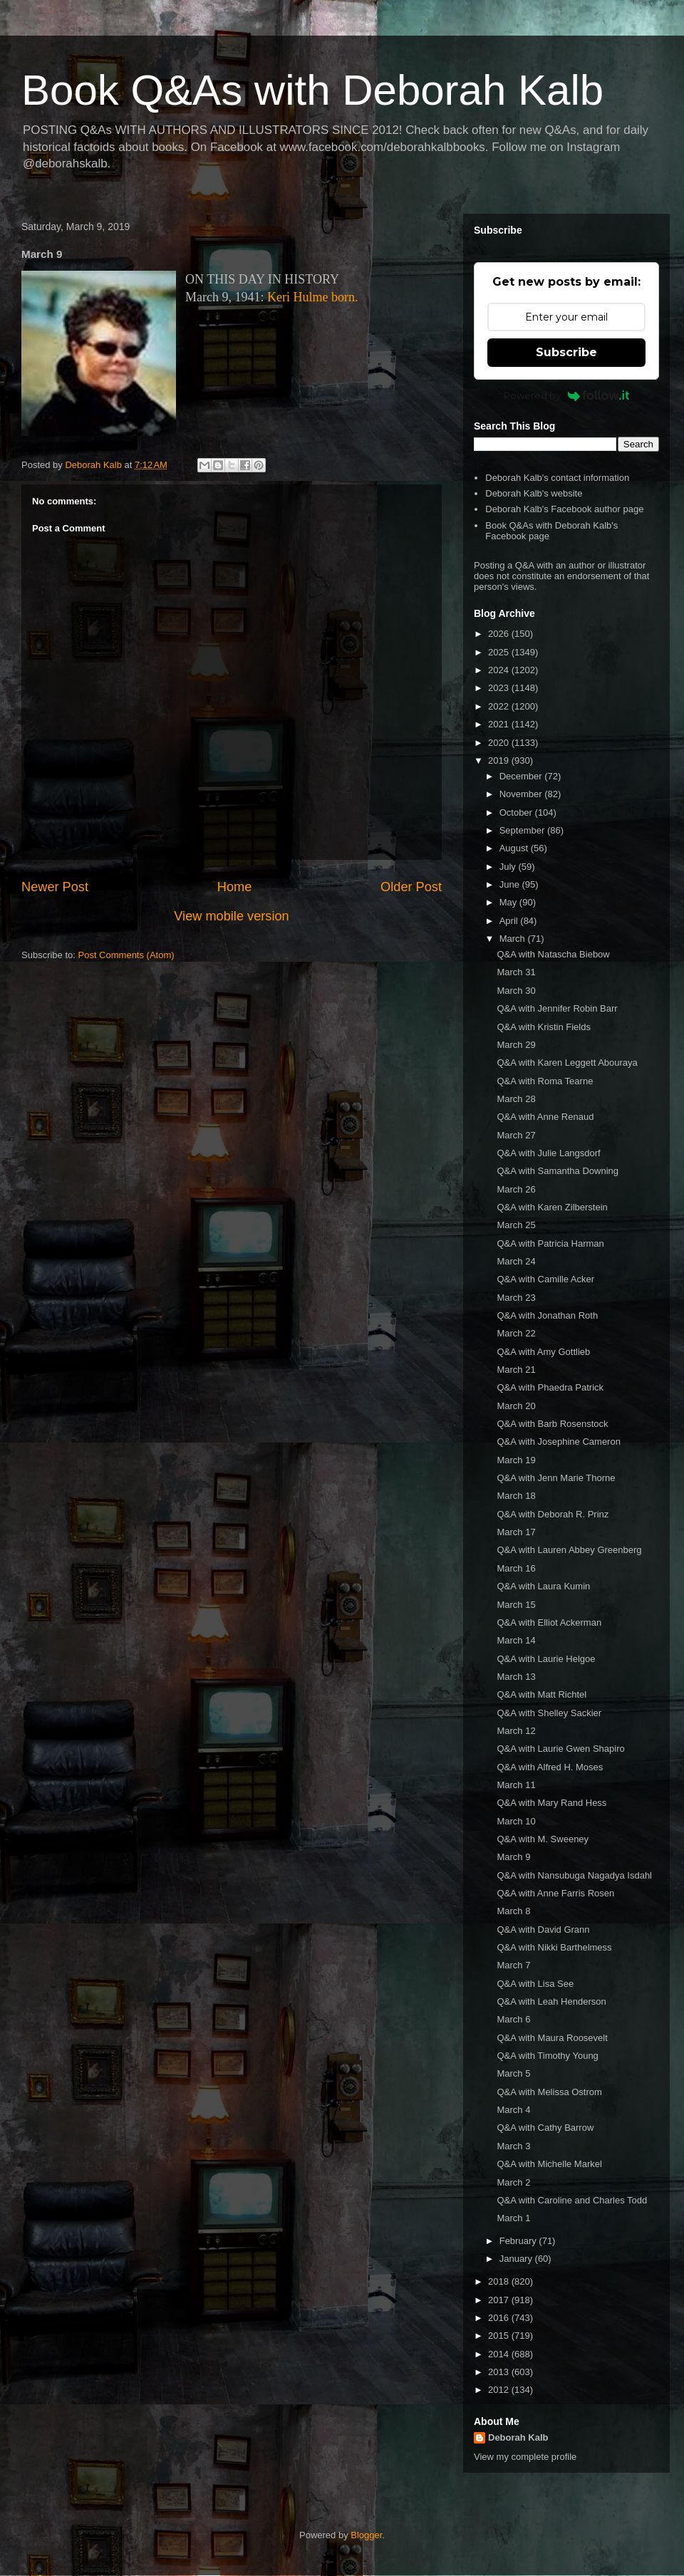  I want to click on March 9, so click(513, 1857).